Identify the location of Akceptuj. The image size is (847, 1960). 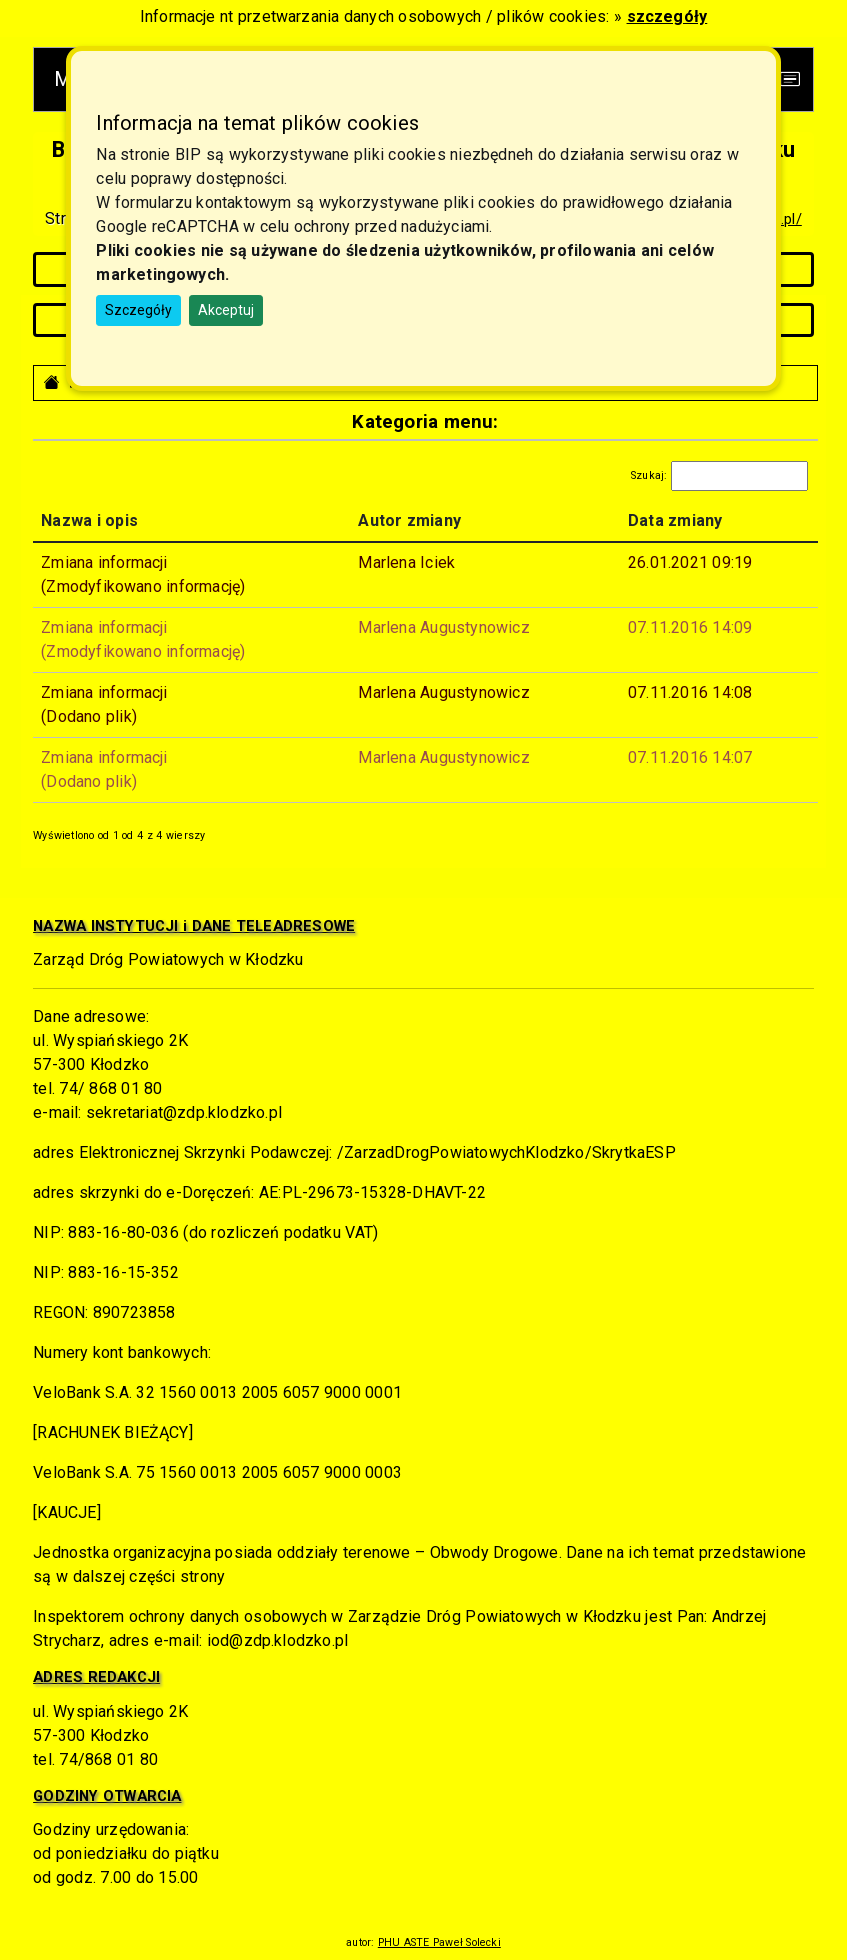
(226, 310).